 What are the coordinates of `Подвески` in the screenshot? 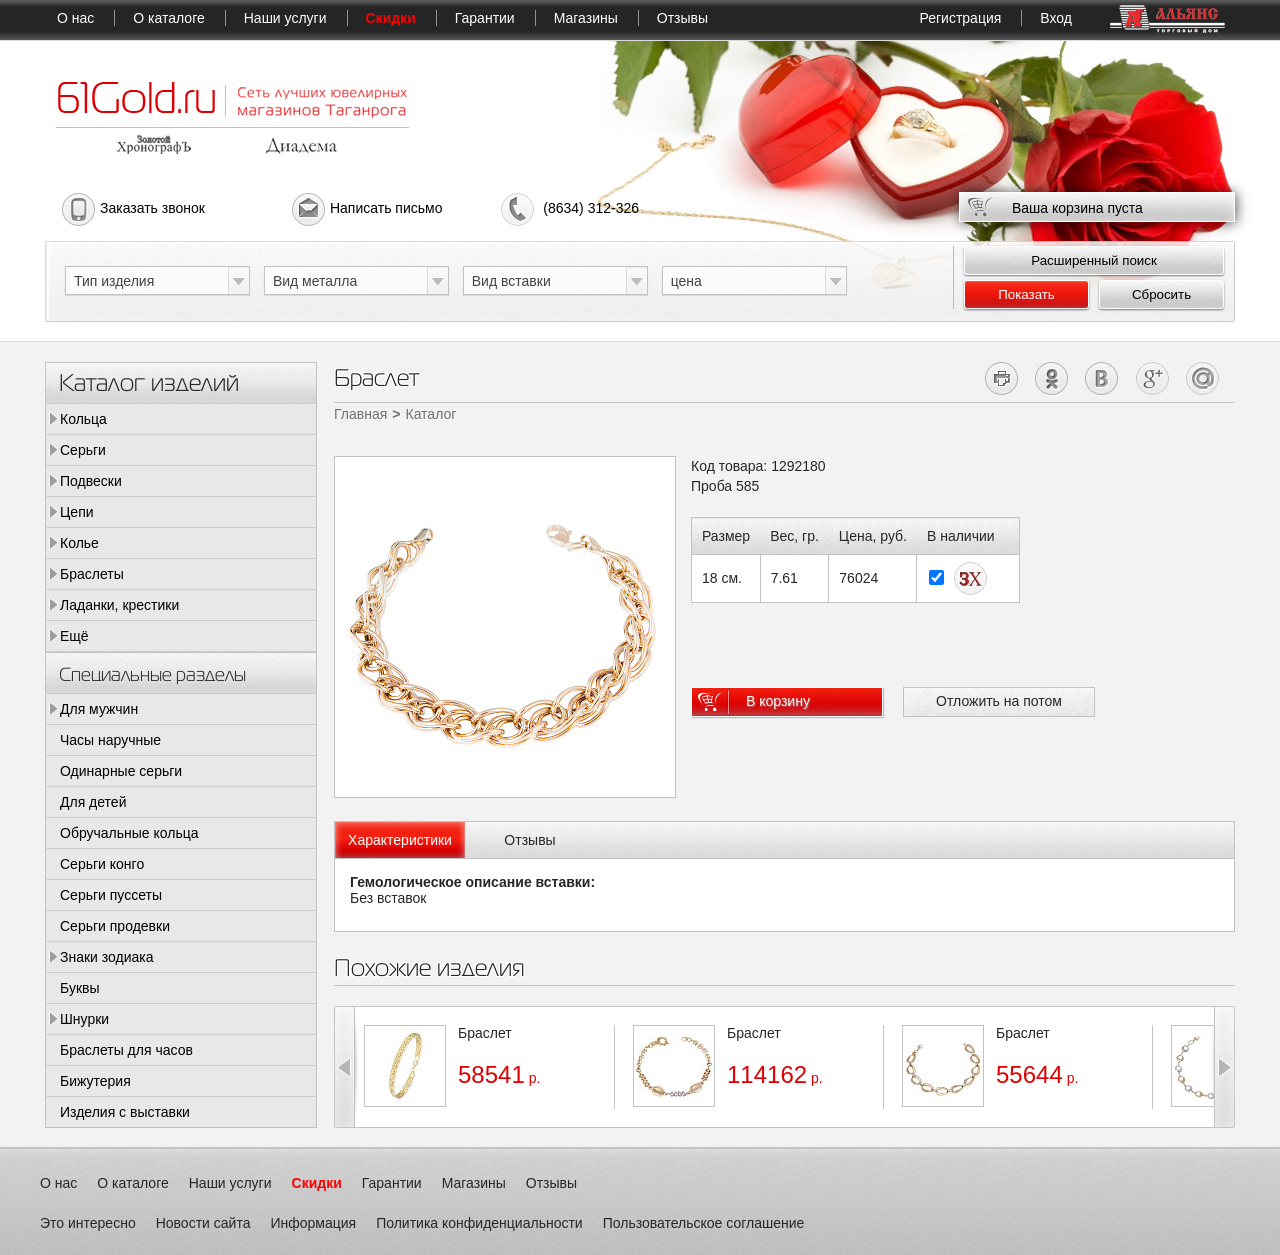 It's located at (91, 481).